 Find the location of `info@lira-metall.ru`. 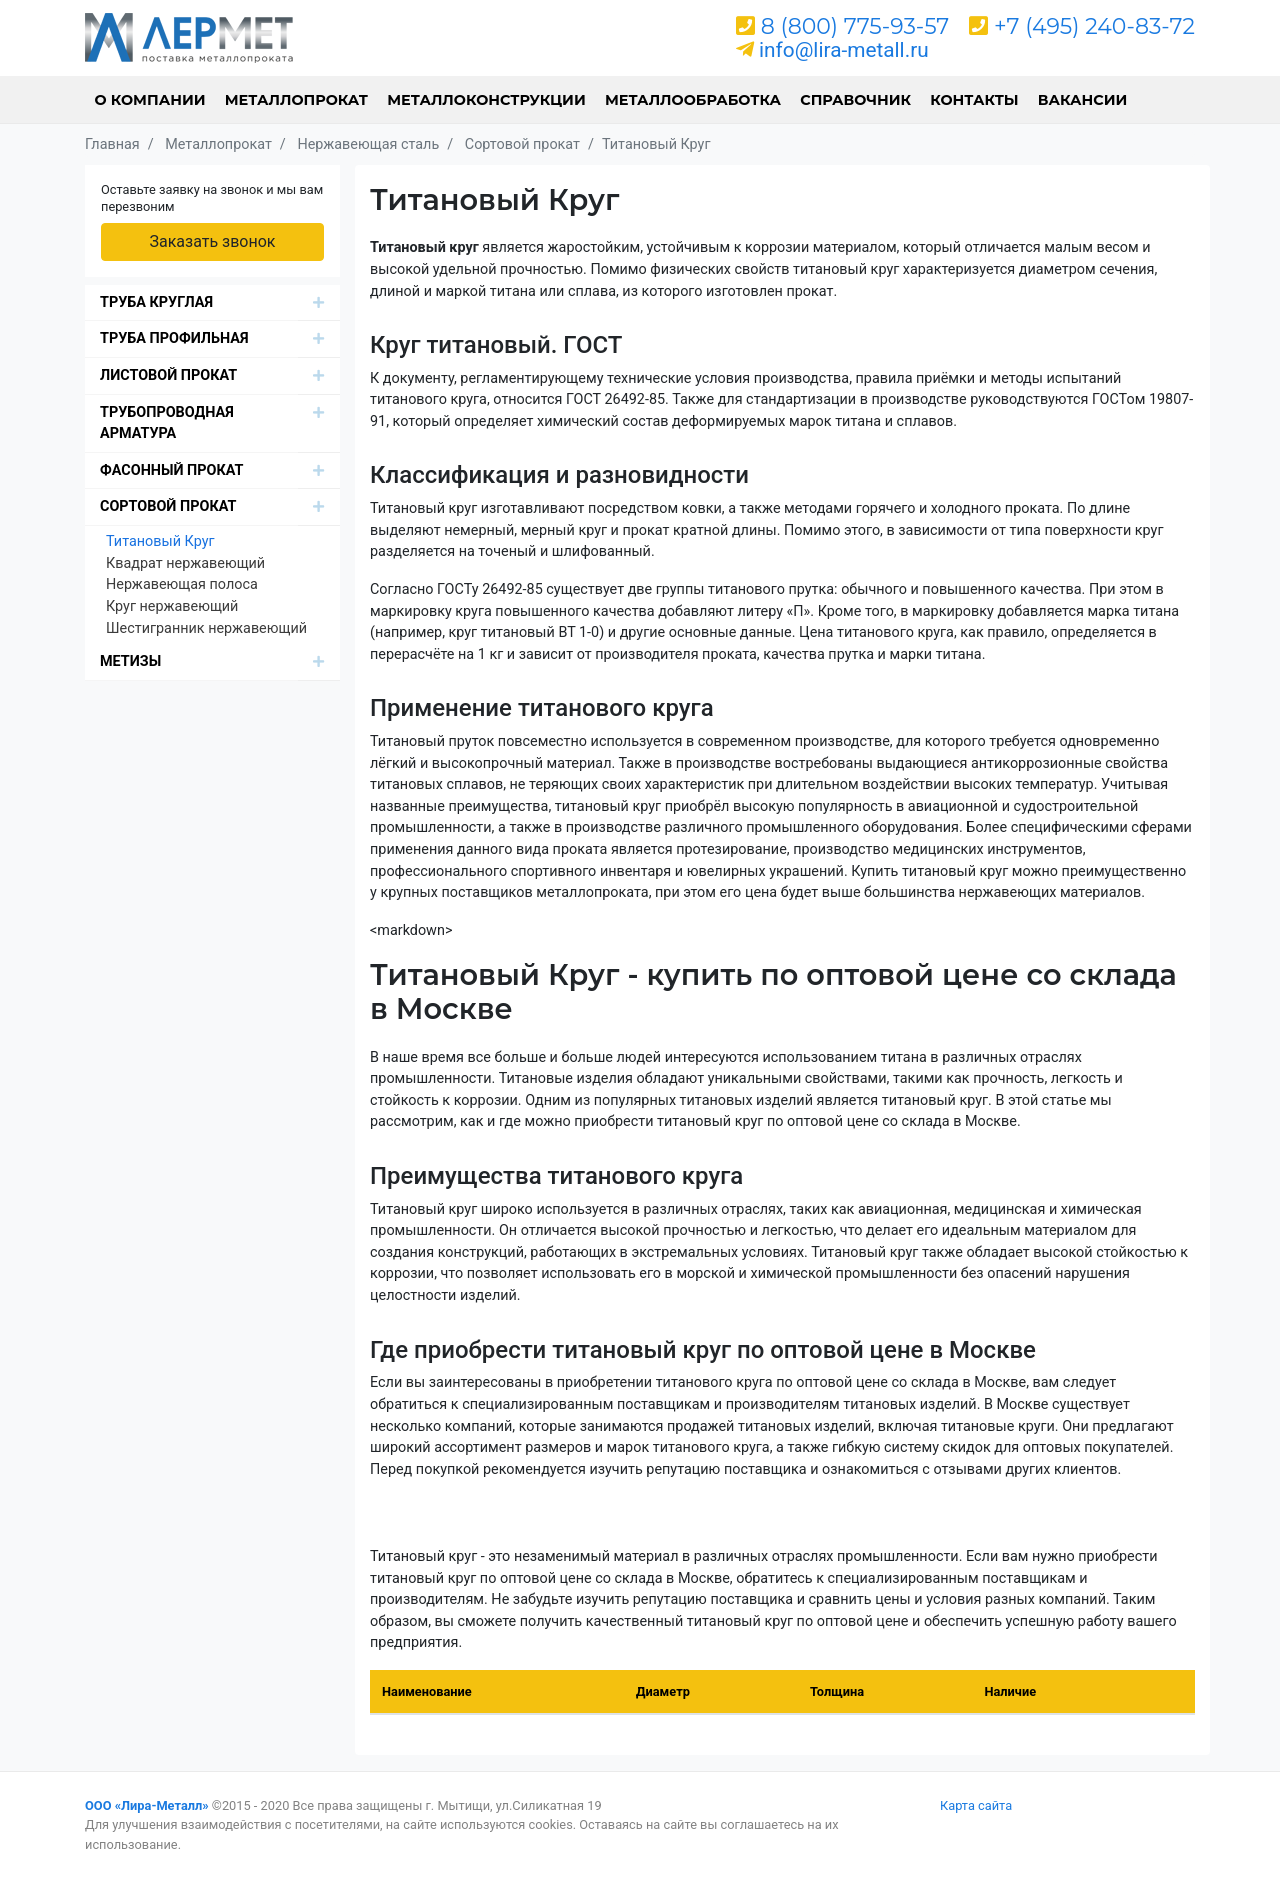

info@lira-metall.ru is located at coordinates (844, 50).